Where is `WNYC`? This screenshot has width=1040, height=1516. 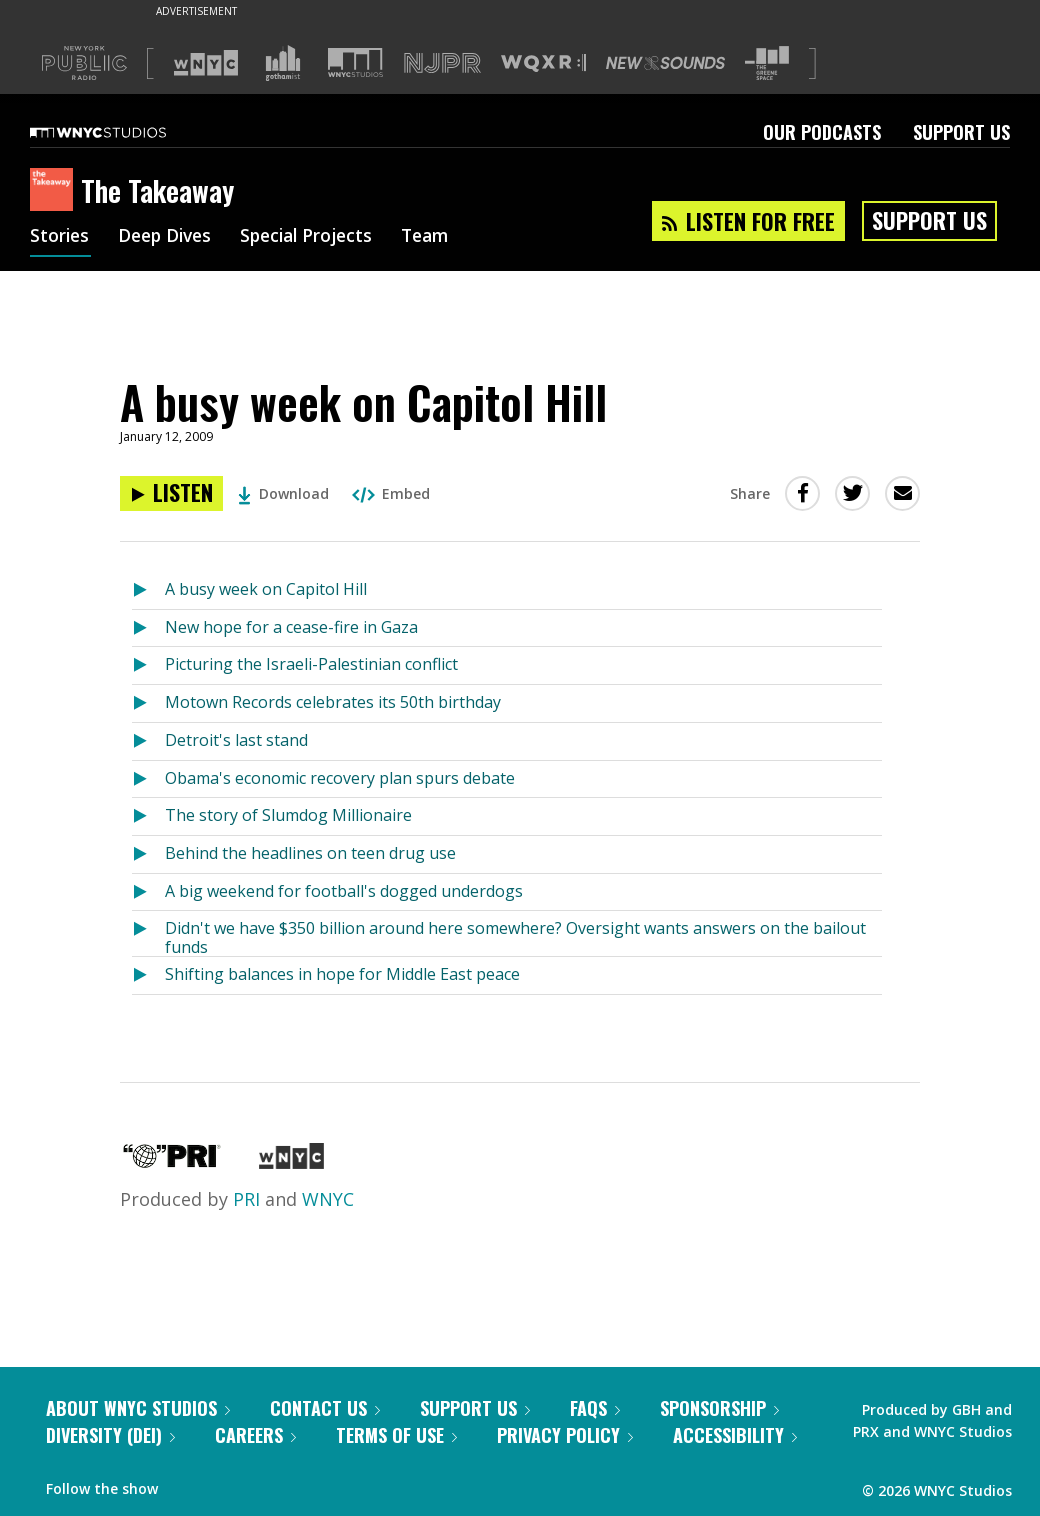 WNYC is located at coordinates (328, 1199).